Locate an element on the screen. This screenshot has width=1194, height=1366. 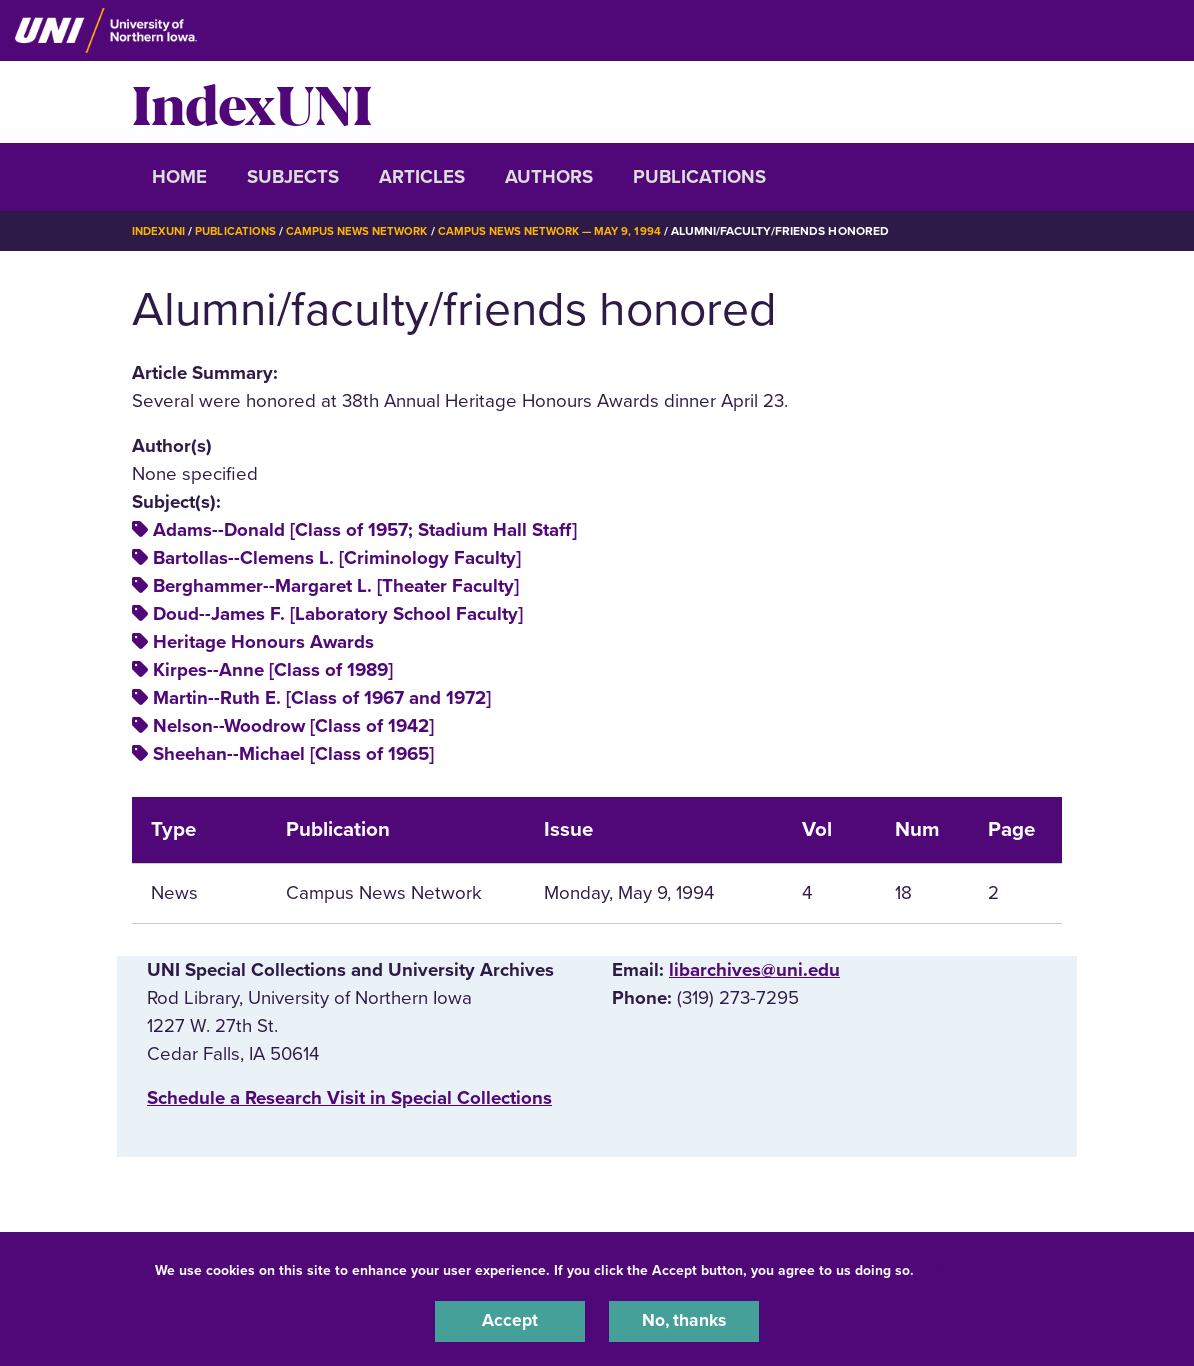
Berghammer--Margaret L. [Theater Faculty] is located at coordinates (336, 586).